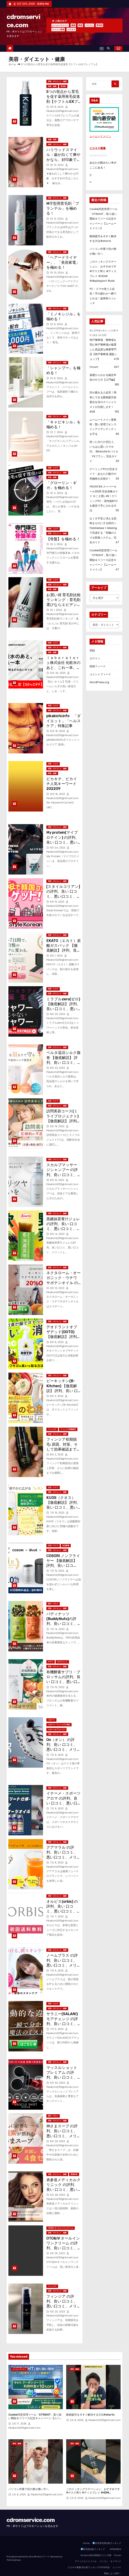  Describe the element at coordinates (60, 25) in the screenshot. I see `ムームードメイン` at that location.